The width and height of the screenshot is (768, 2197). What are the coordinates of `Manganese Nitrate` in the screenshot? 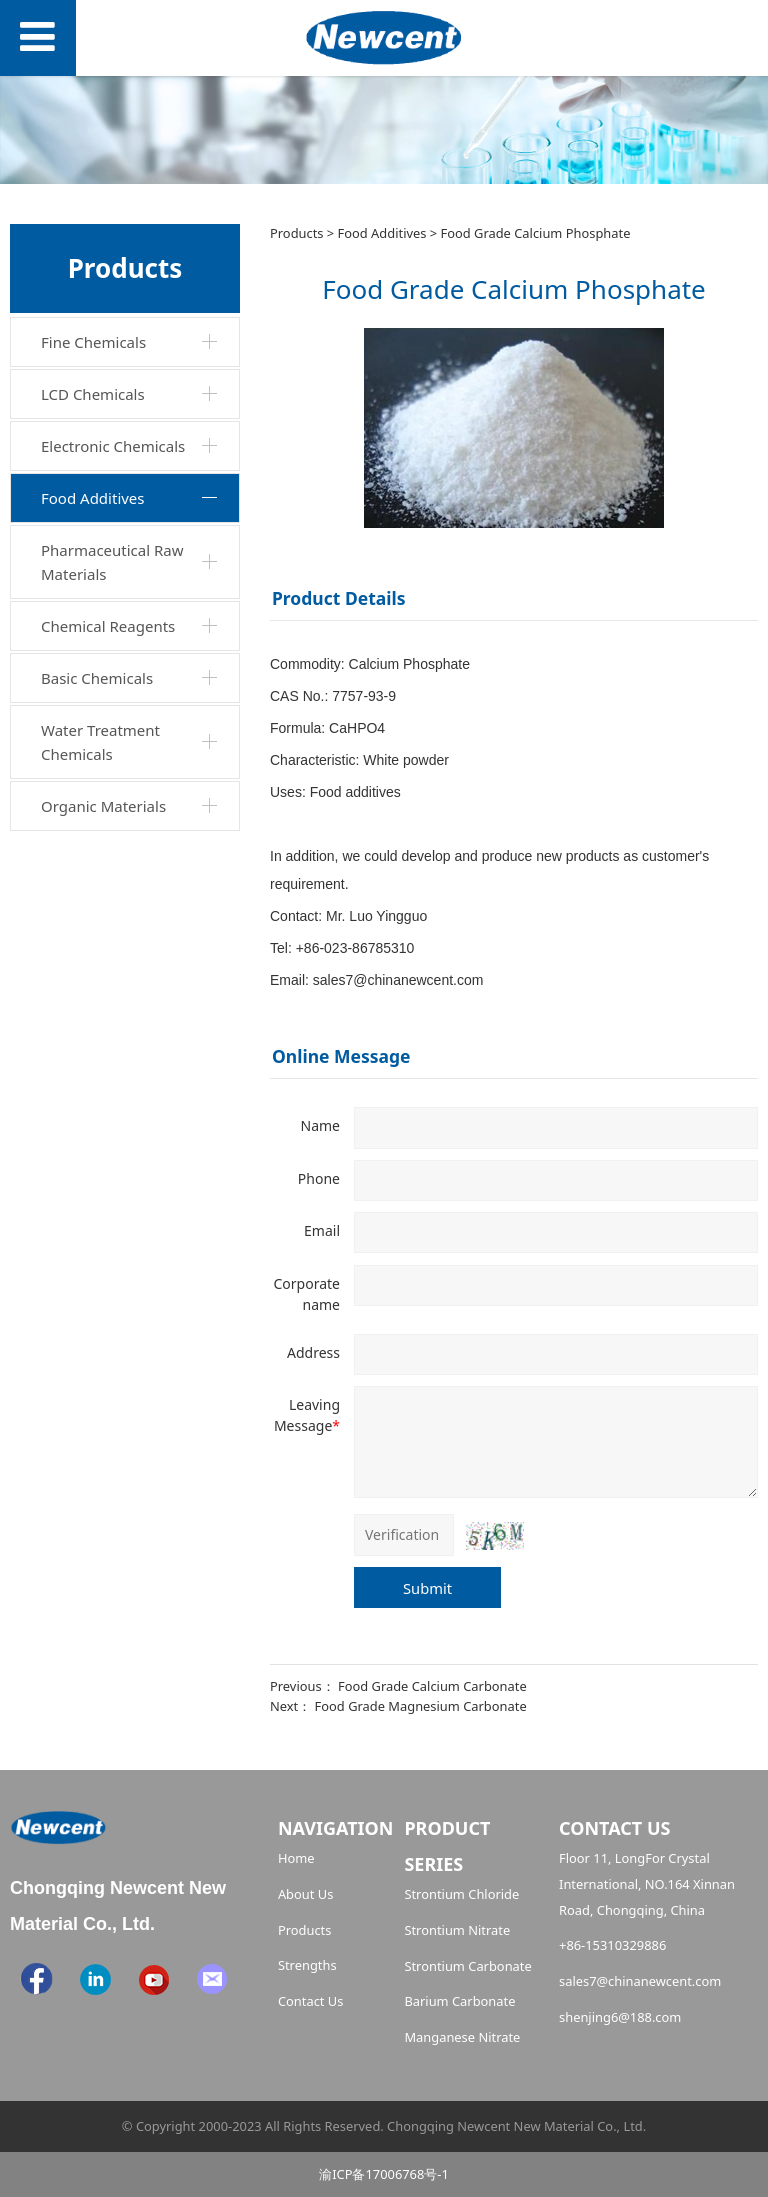 It's located at (462, 2037).